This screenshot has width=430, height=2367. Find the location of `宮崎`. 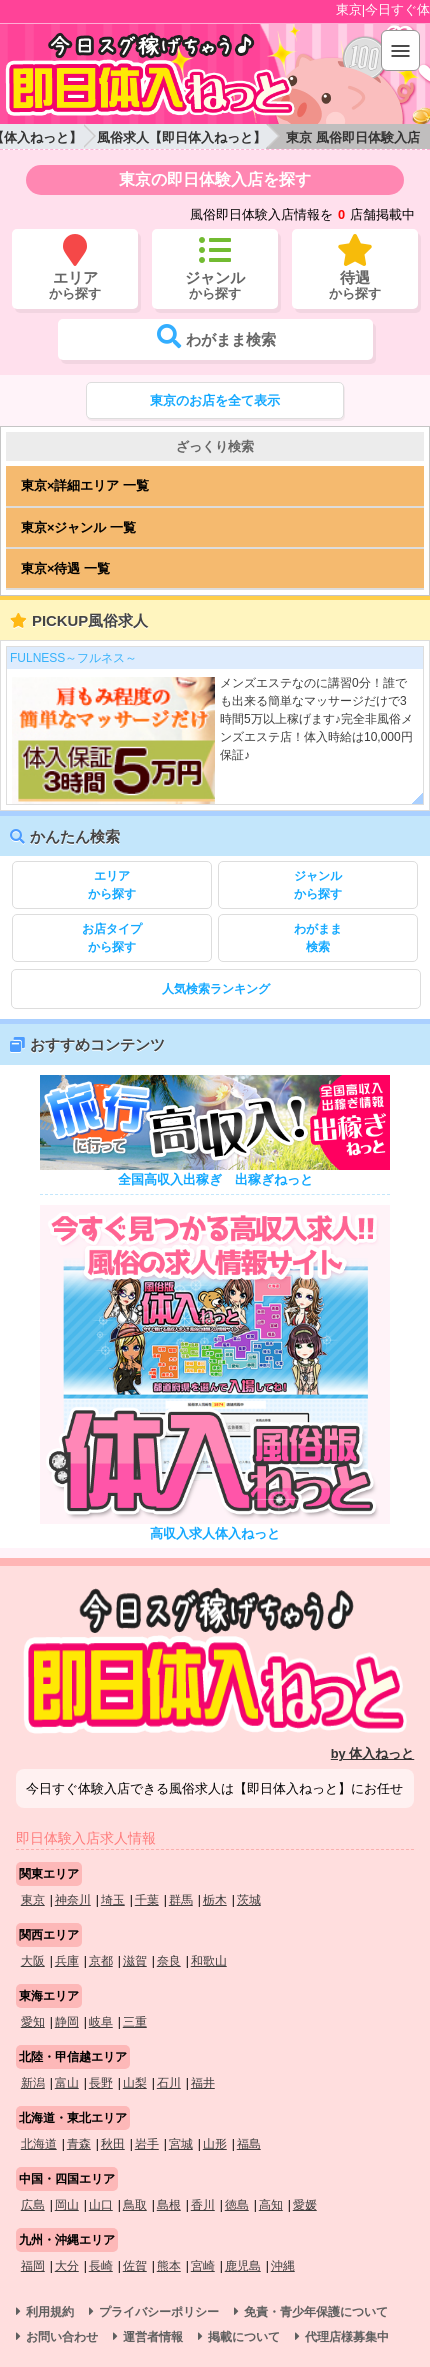

宮崎 is located at coordinates (203, 2266).